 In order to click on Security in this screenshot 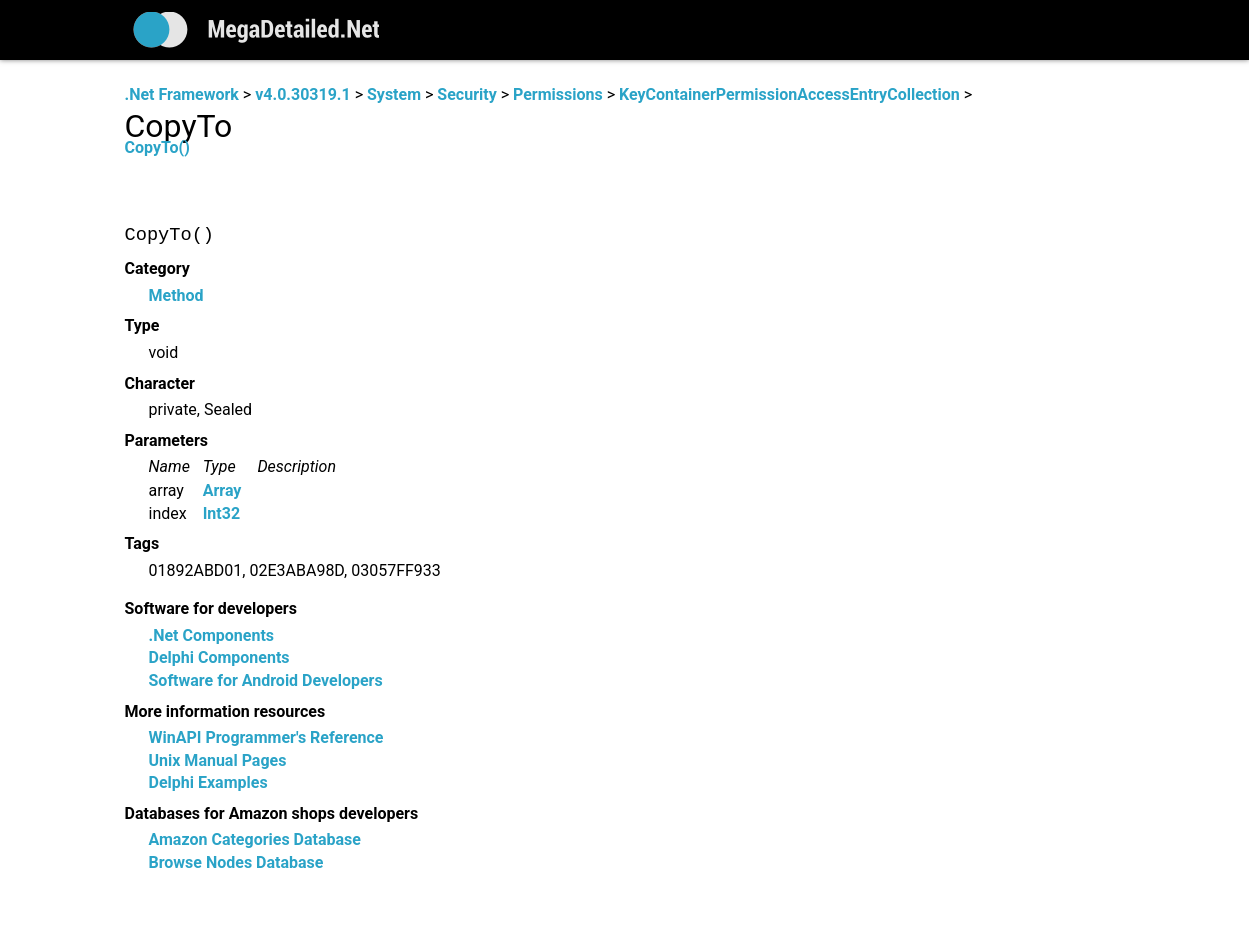, I will do `click(466, 94)`.